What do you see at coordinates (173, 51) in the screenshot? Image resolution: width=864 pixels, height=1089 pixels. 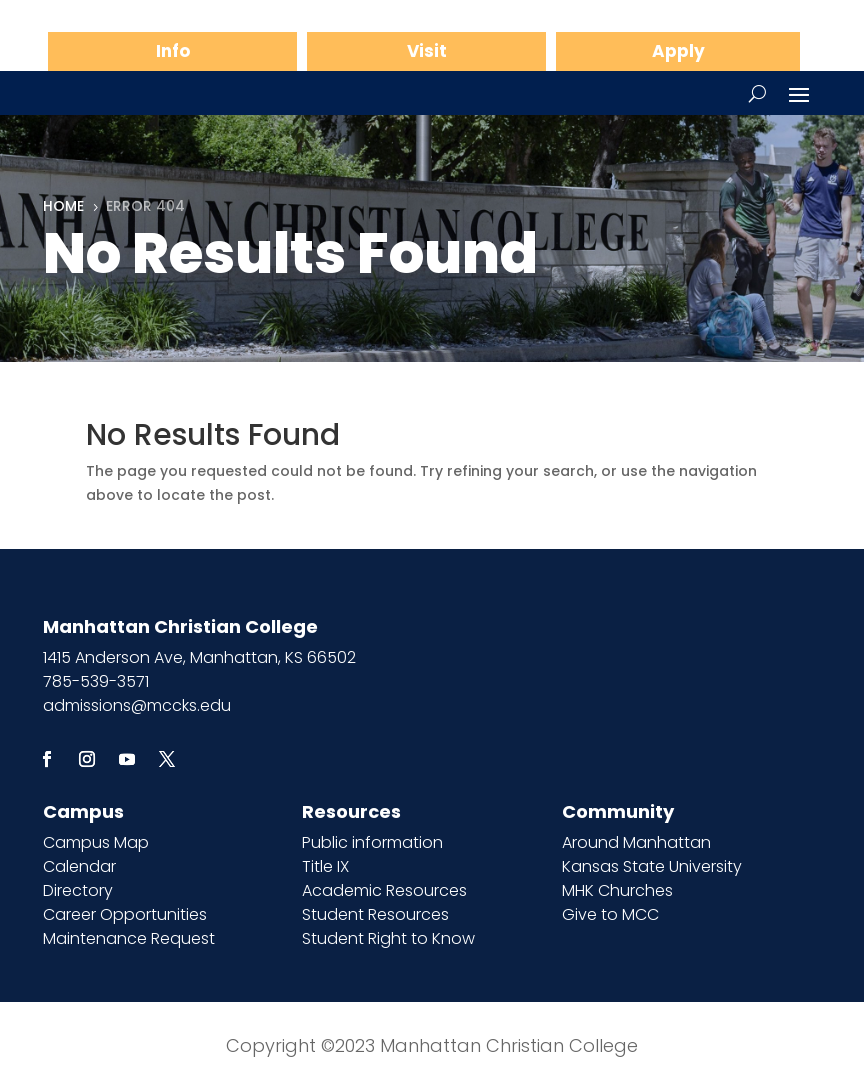 I see `Info` at bounding box center [173, 51].